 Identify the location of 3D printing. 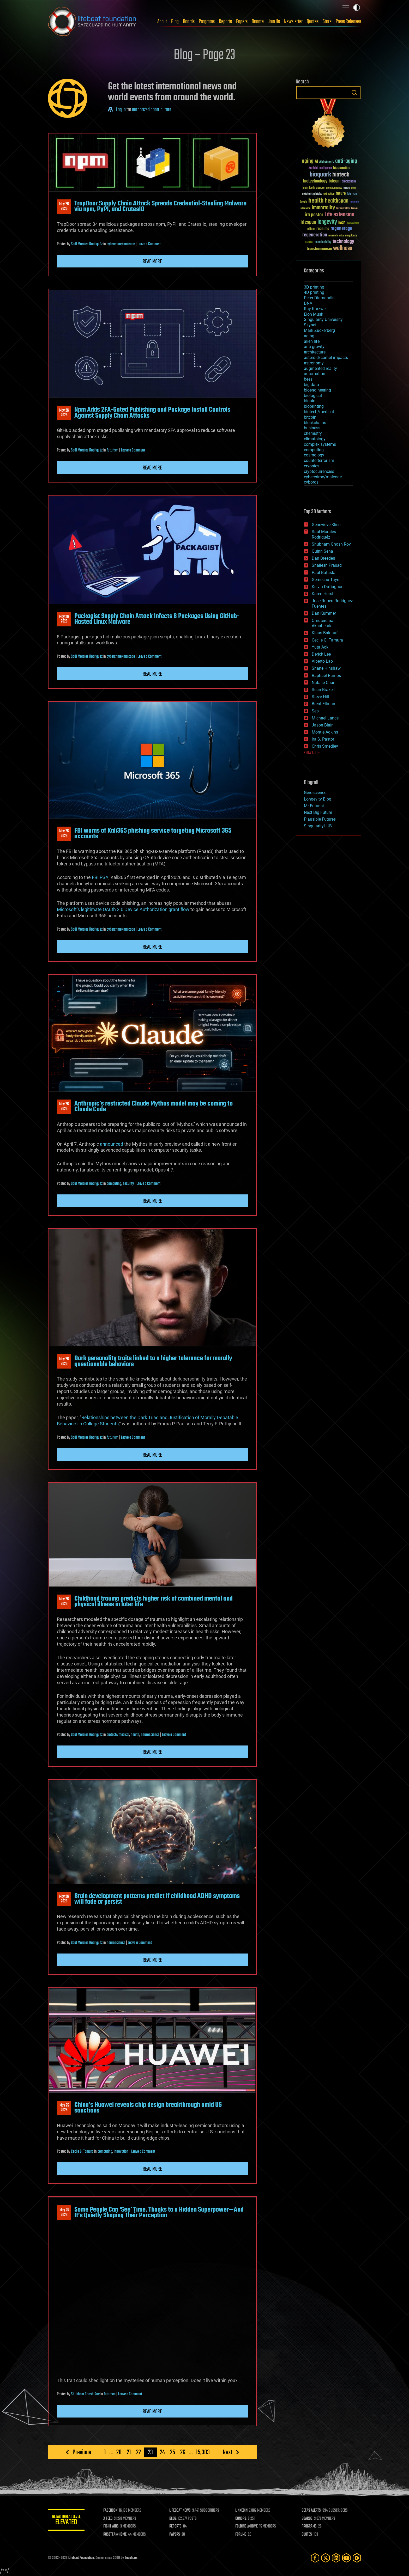
(314, 287).